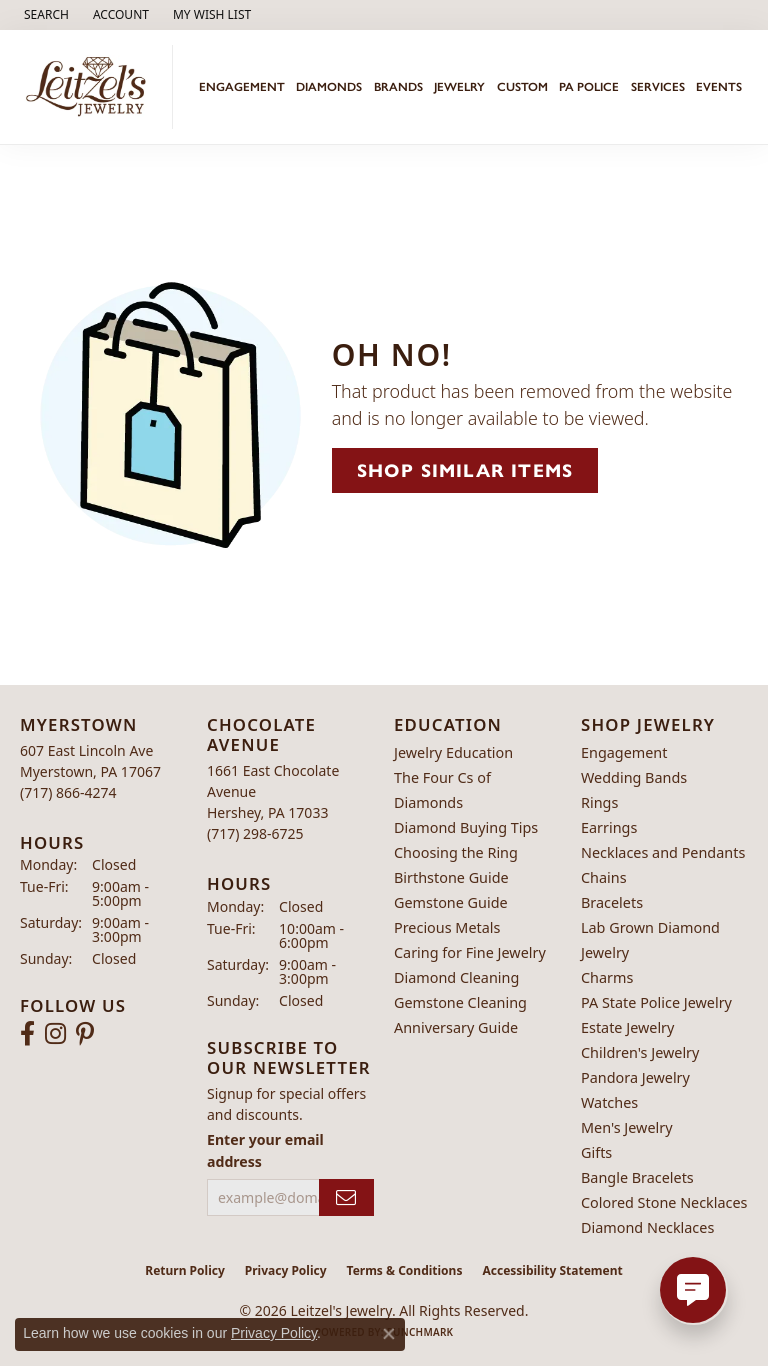 The width and height of the screenshot is (768, 1366). Describe the element at coordinates (647, 1227) in the screenshot. I see `Diamond Necklaces [menuitem]` at that location.